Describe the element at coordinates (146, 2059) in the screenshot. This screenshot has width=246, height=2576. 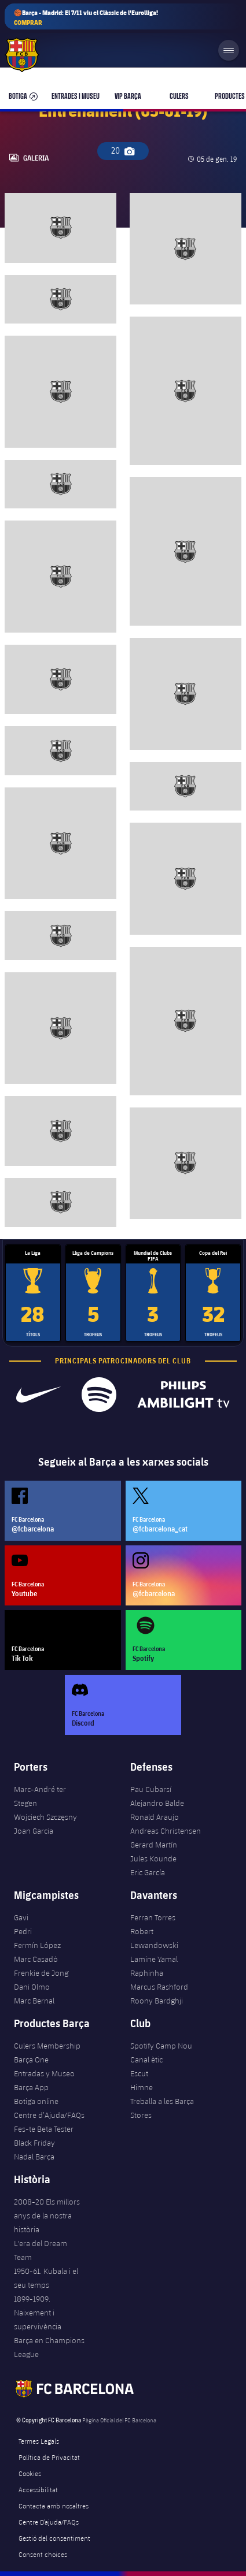
I see `Canal ètic` at that location.